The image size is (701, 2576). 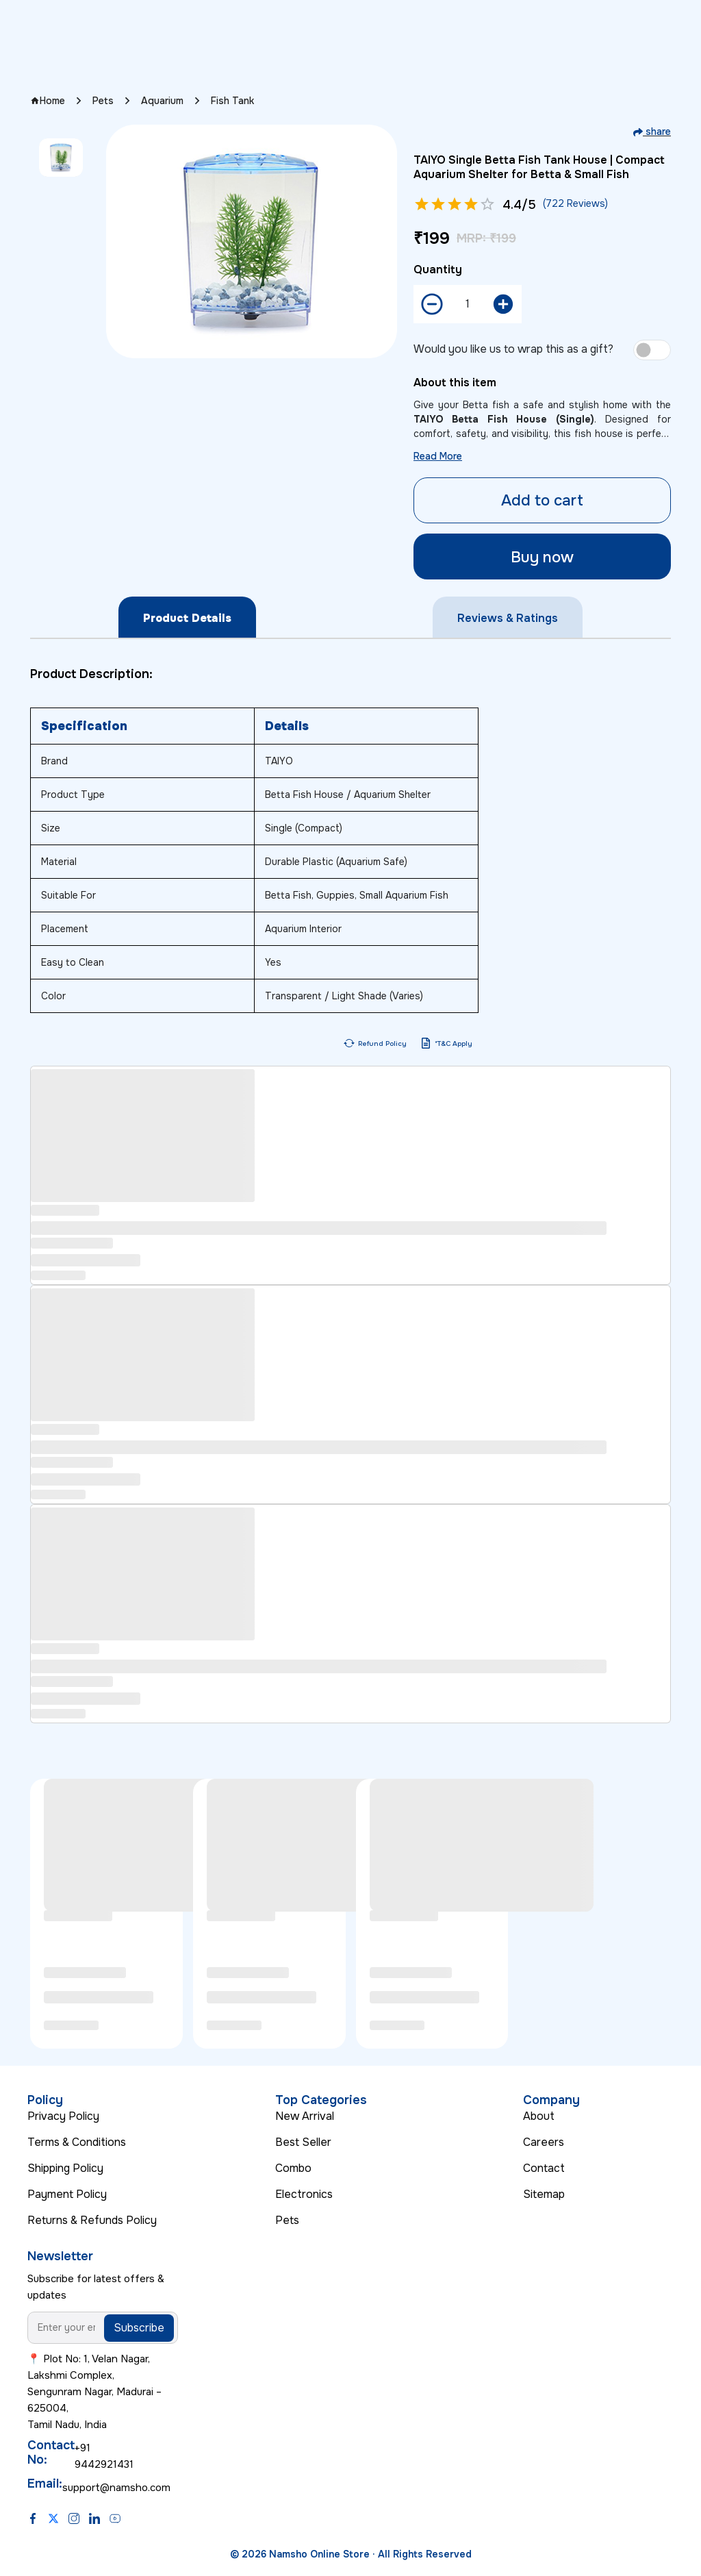 I want to click on Shipping Policy, so click(x=65, y=2168).